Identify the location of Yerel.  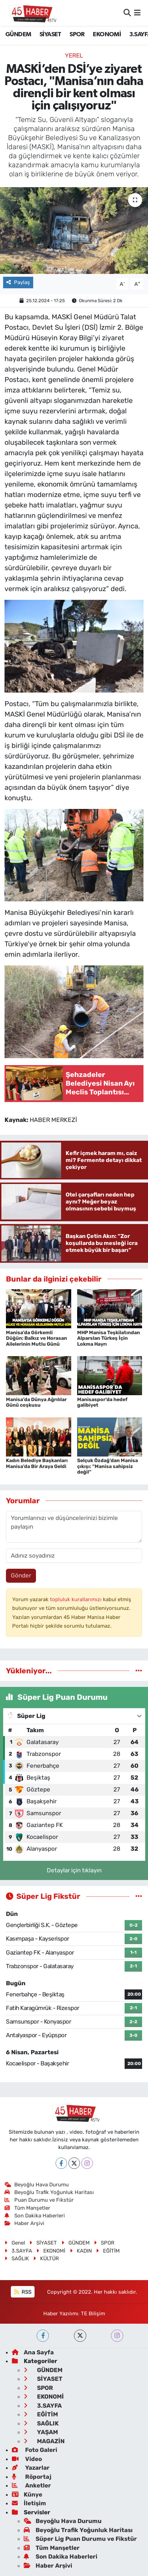
(74, 55).